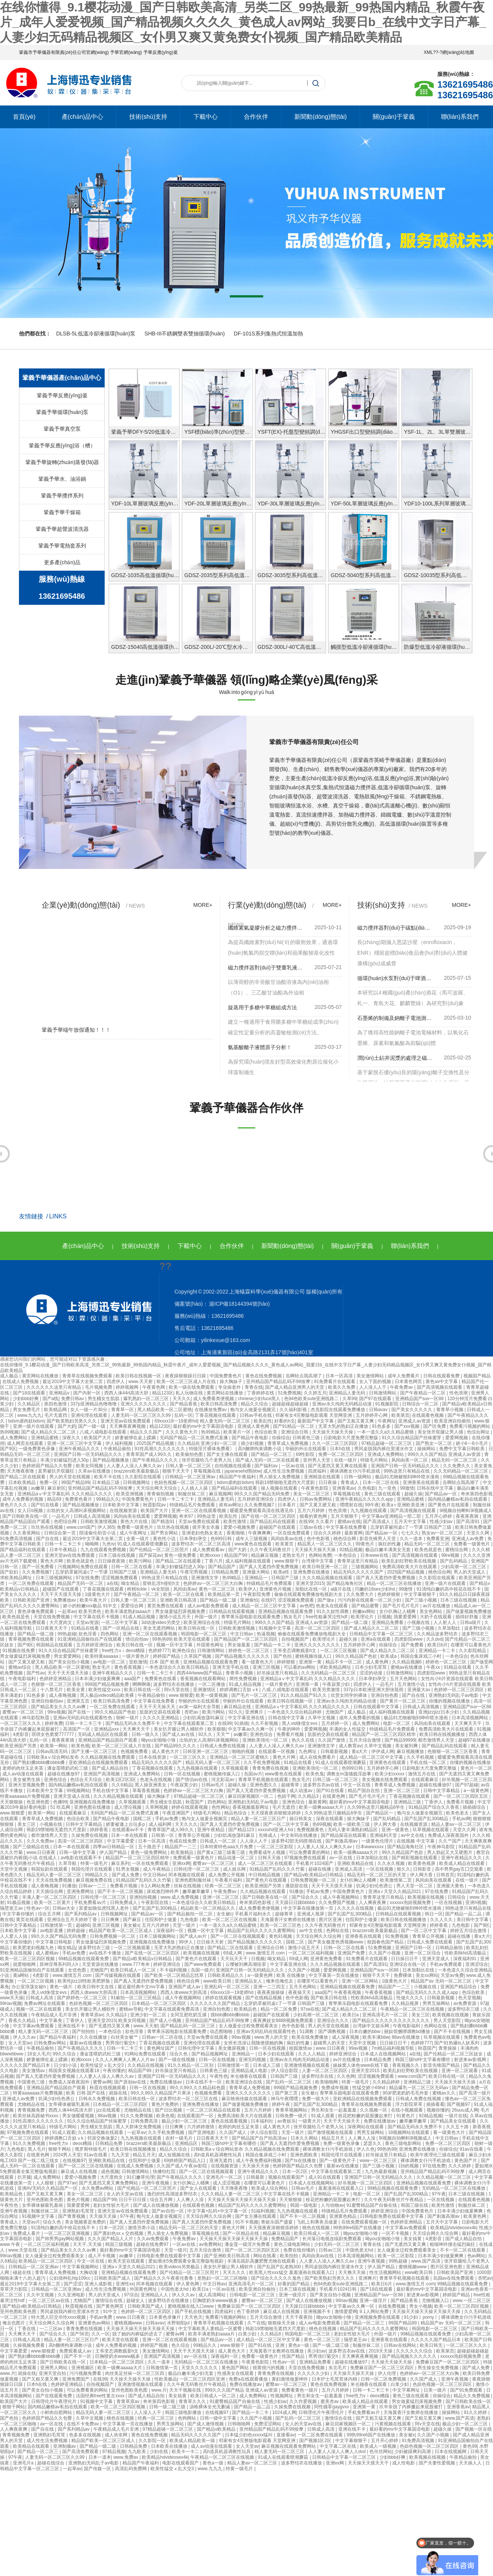 The height and width of the screenshot is (2576, 493). What do you see at coordinates (177, 2059) in the screenshot?
I see `国产一级在线视频` at bounding box center [177, 2059].